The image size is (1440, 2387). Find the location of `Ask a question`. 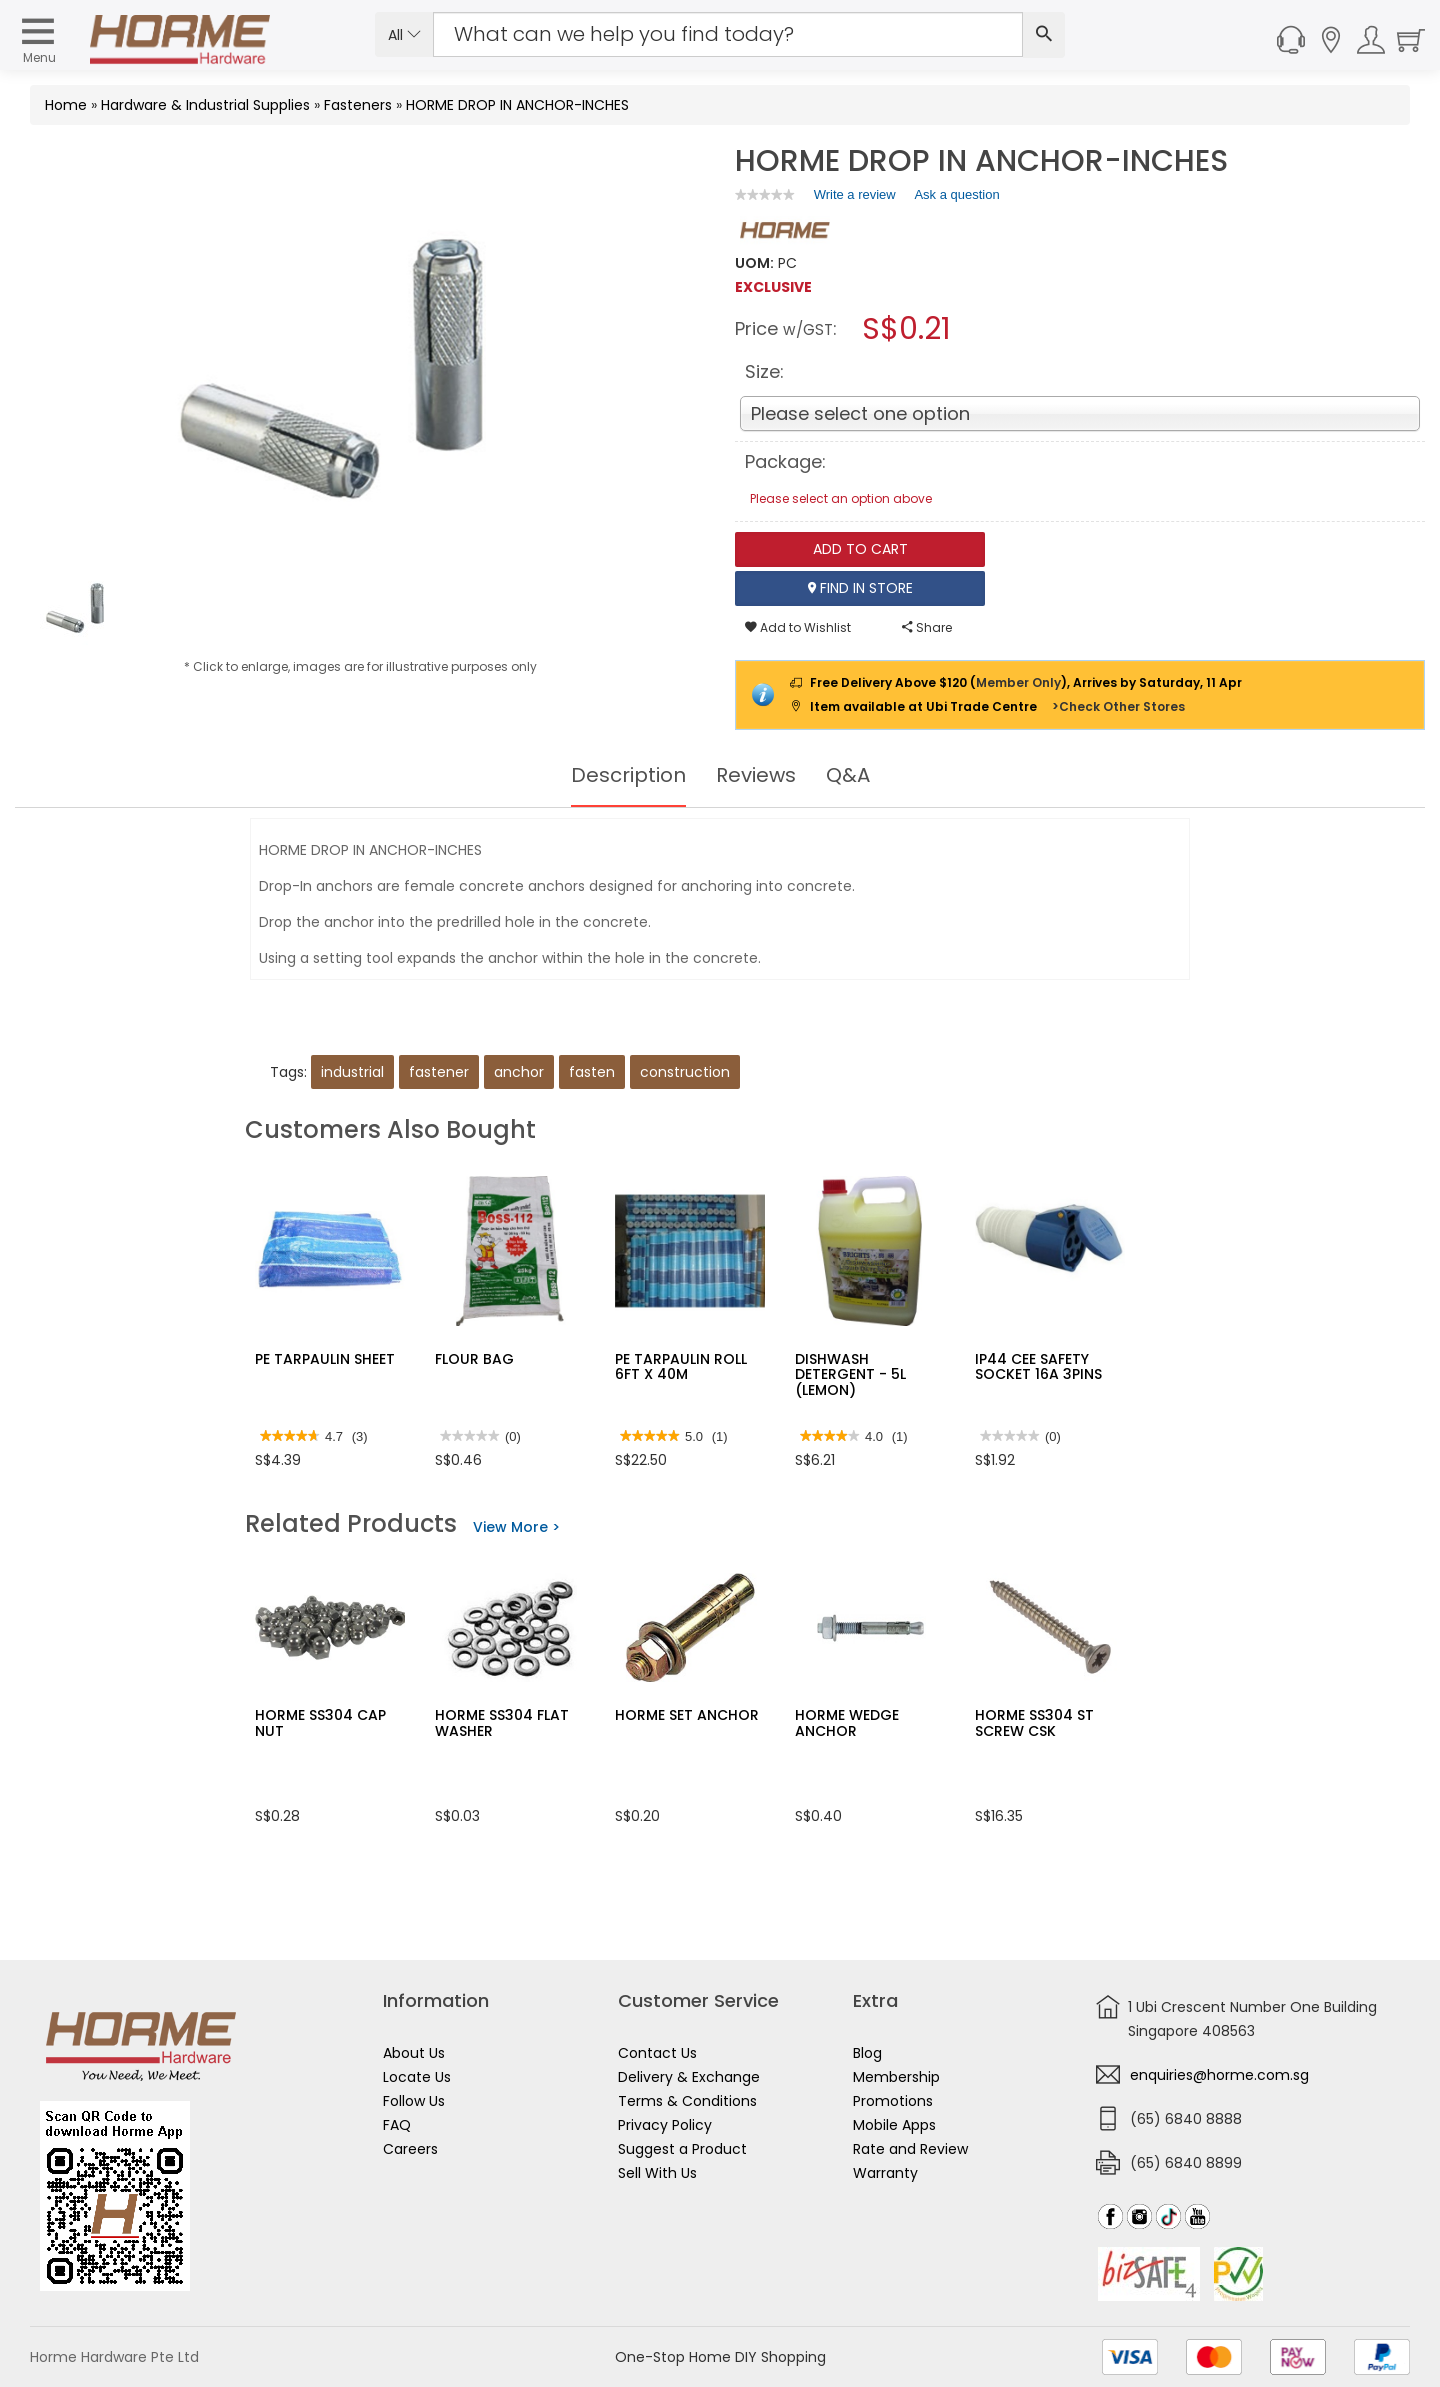

Ask a question is located at coordinates (956, 194).